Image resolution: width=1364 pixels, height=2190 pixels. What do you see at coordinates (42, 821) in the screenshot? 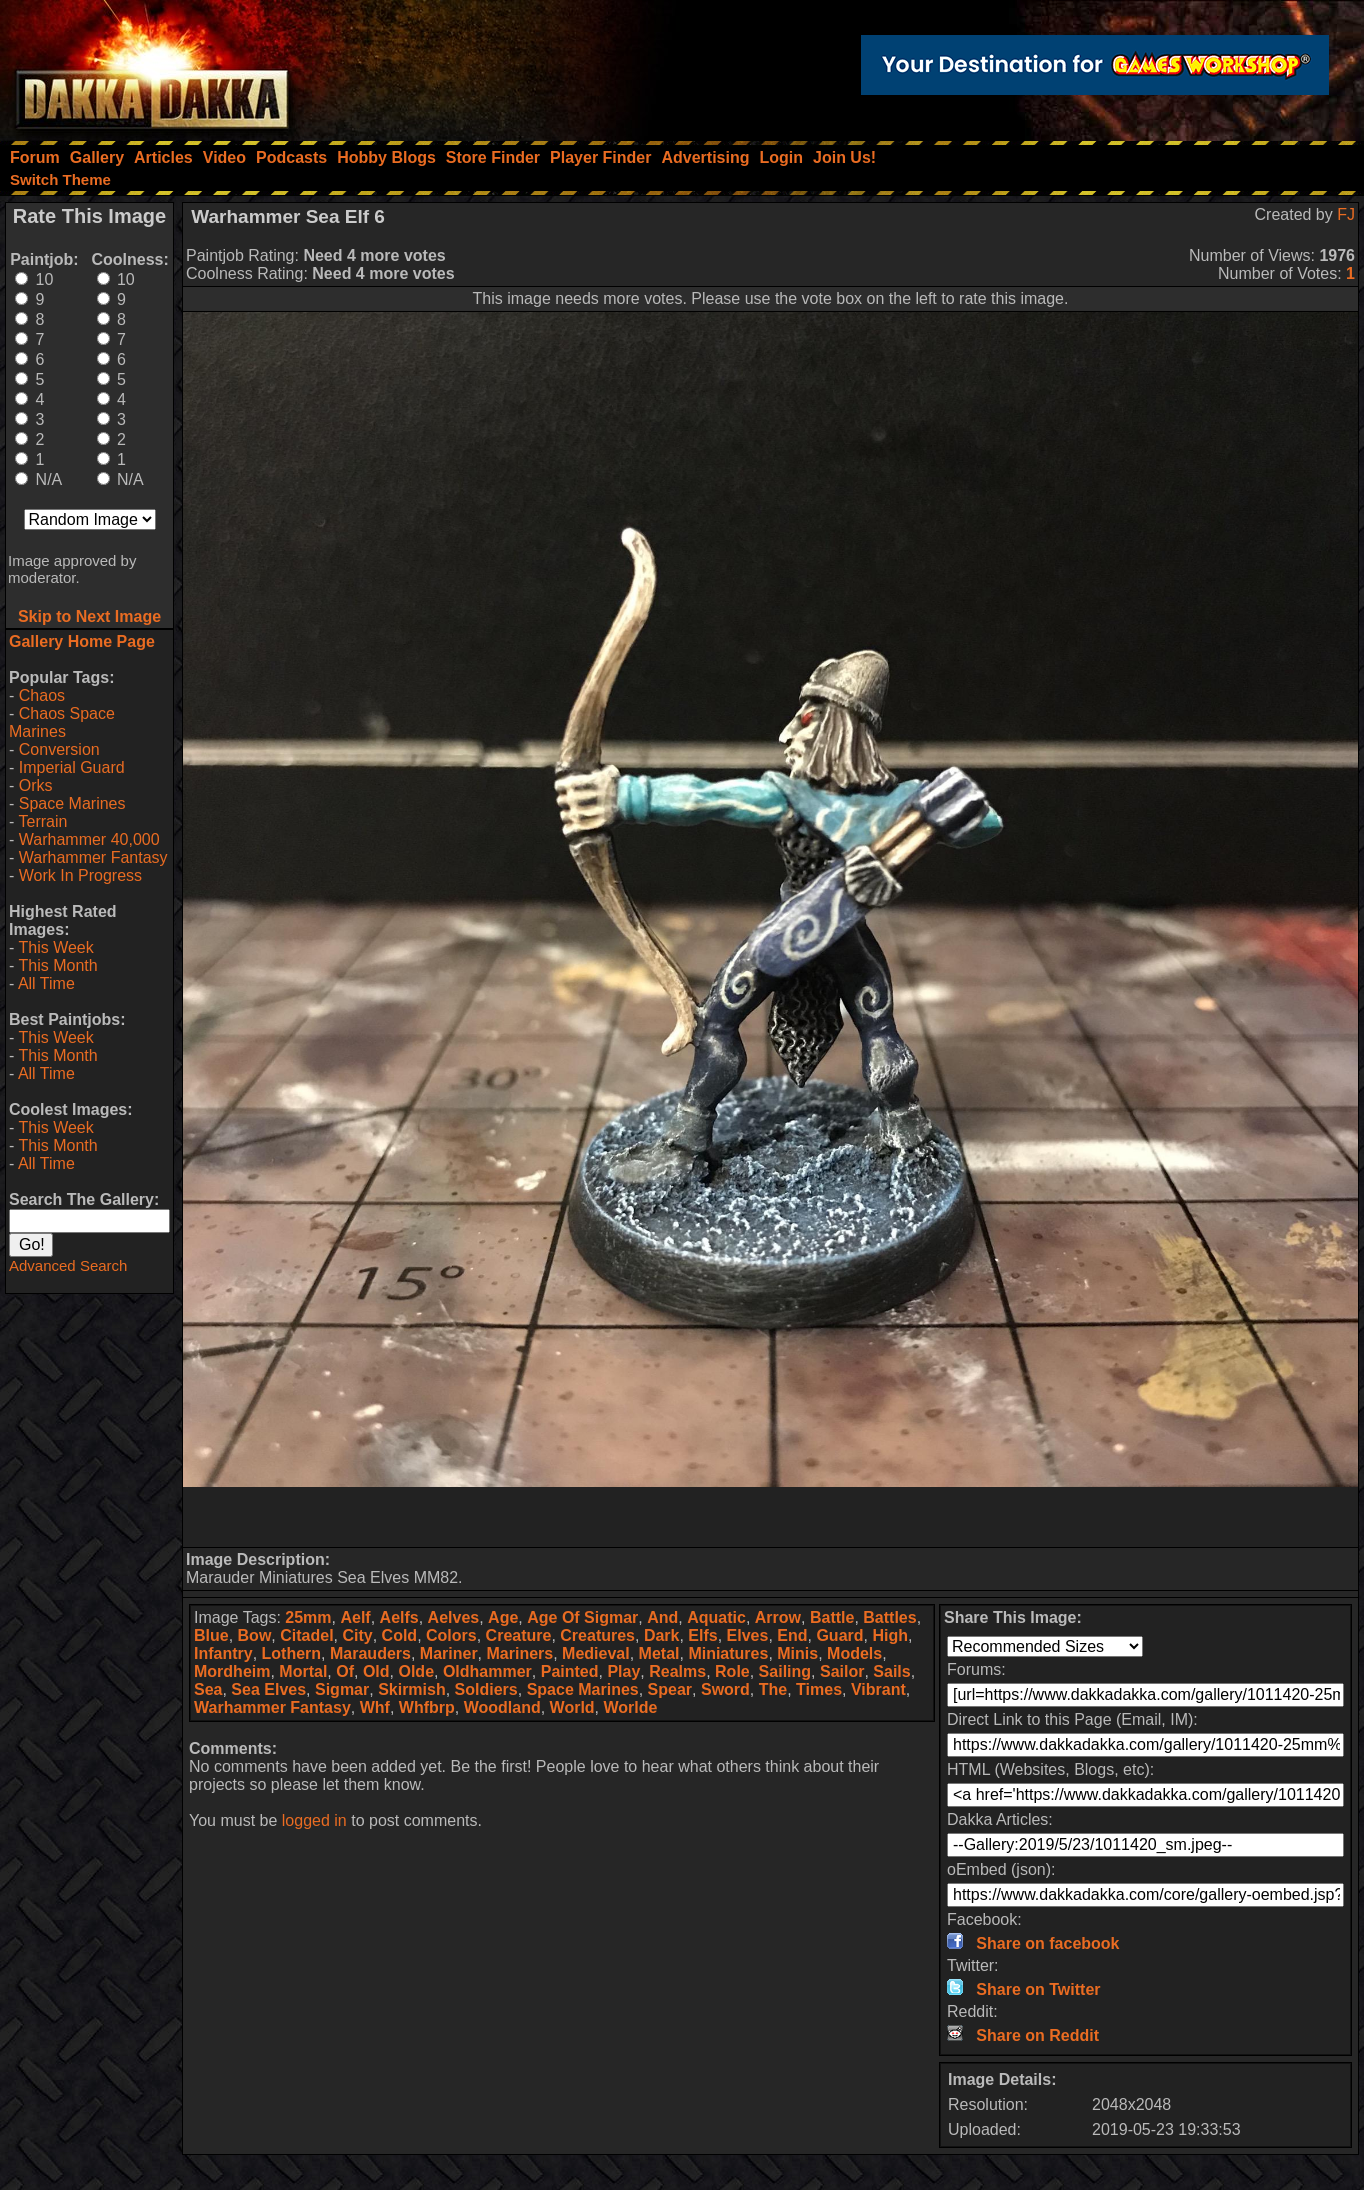
I see `Terrain` at bounding box center [42, 821].